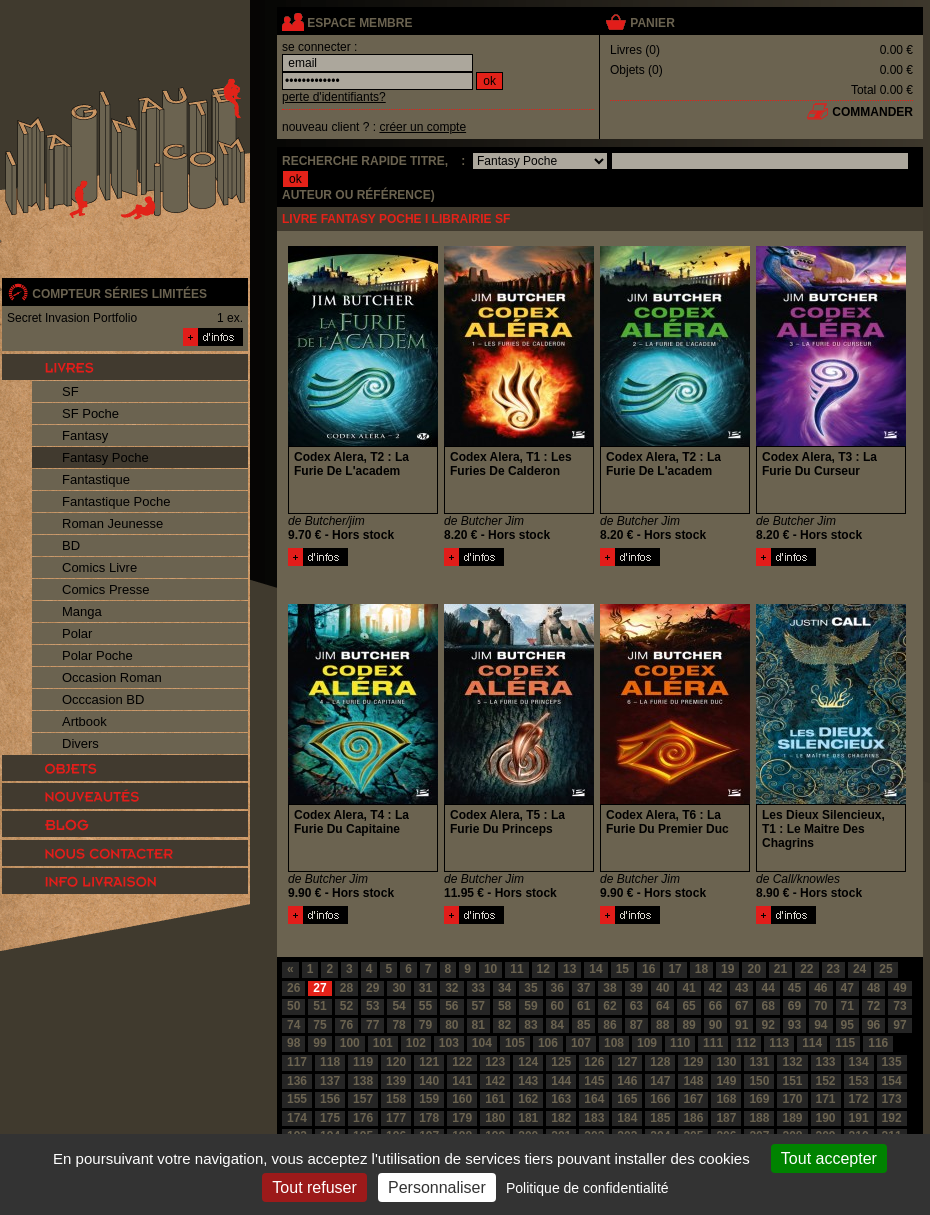  I want to click on 119, so click(363, 1062).